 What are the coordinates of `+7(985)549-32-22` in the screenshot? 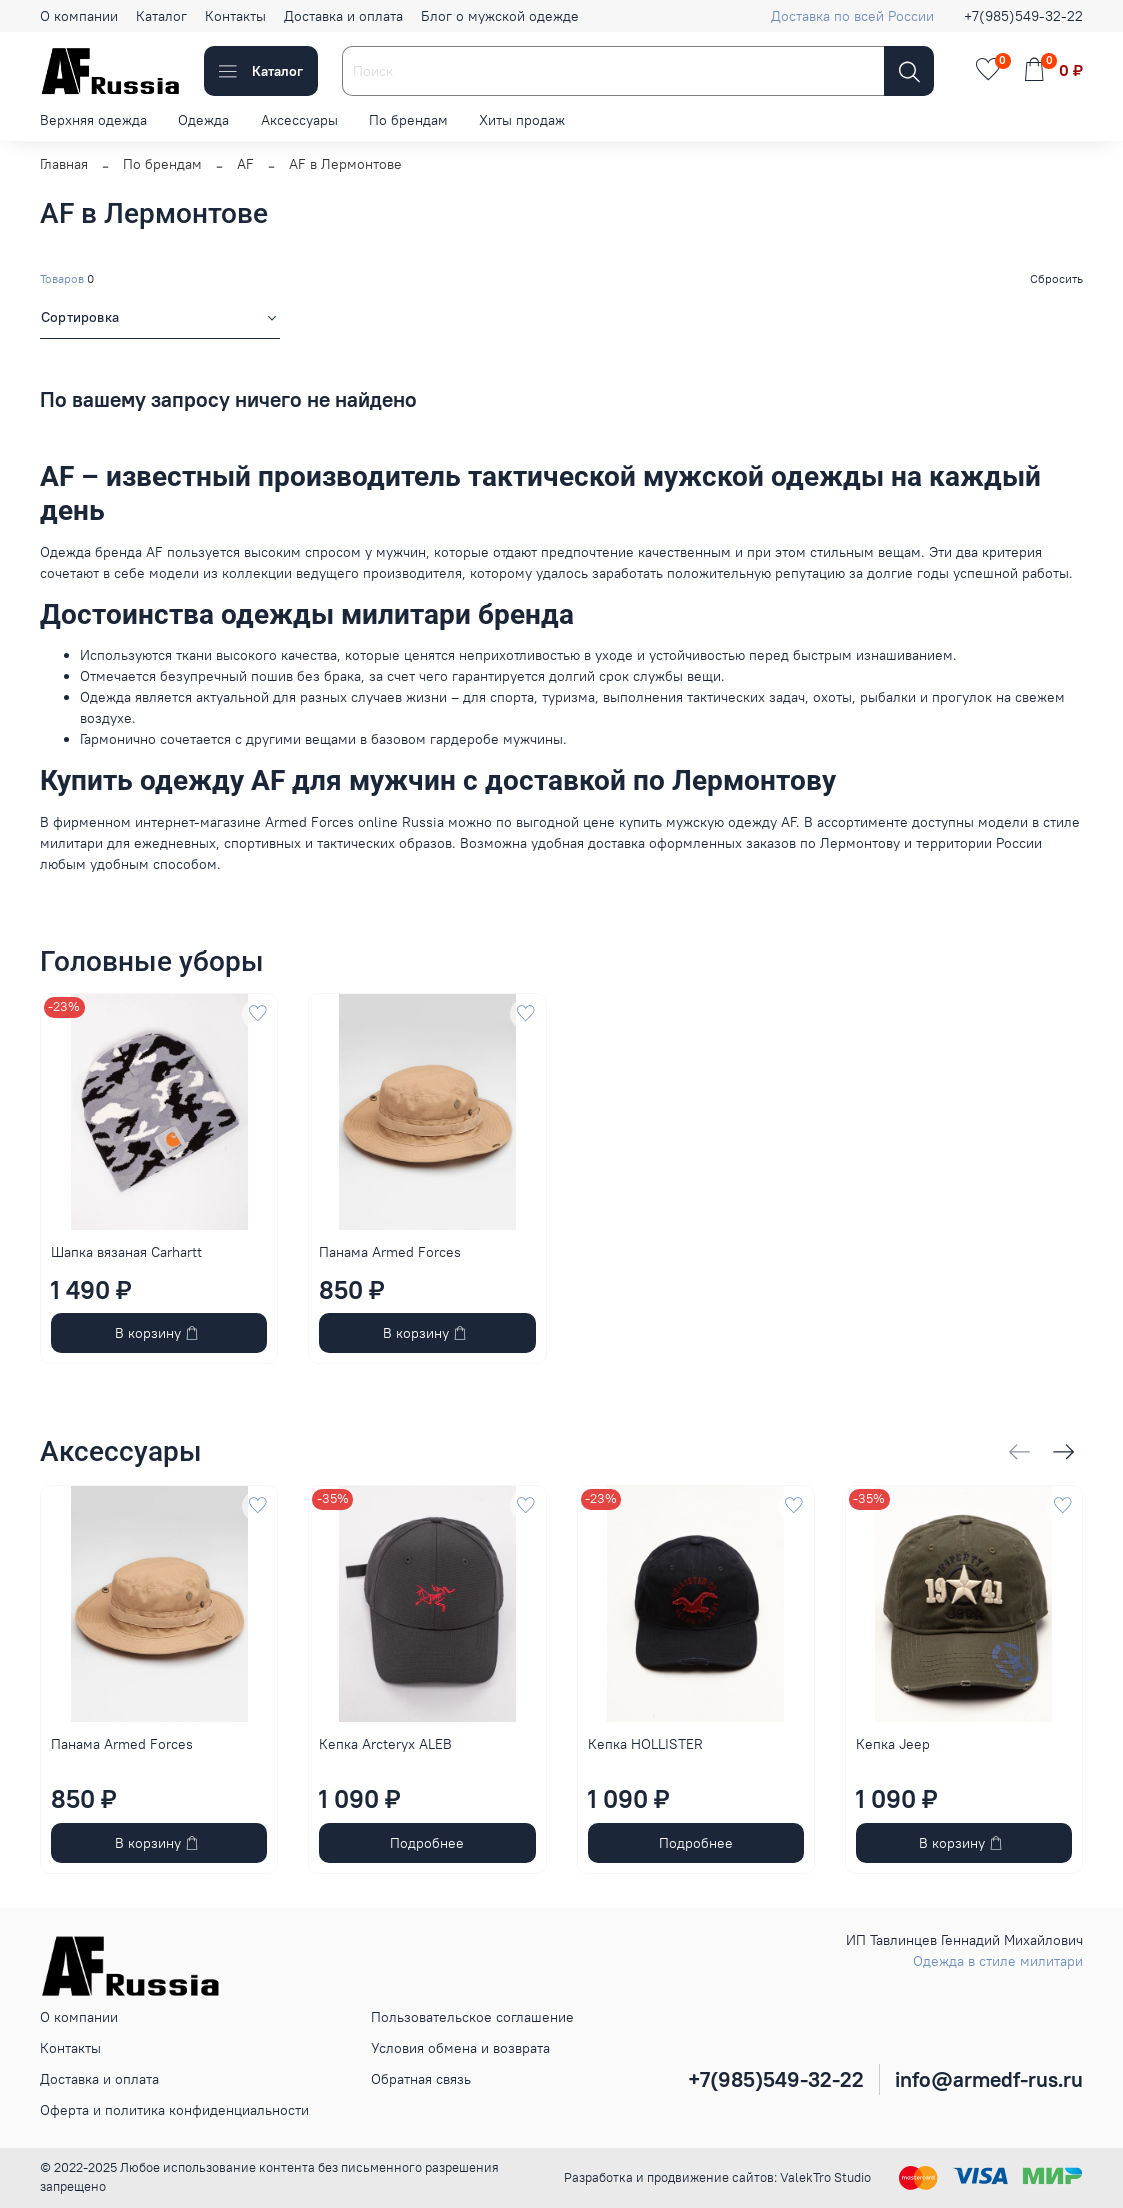 It's located at (1023, 16).